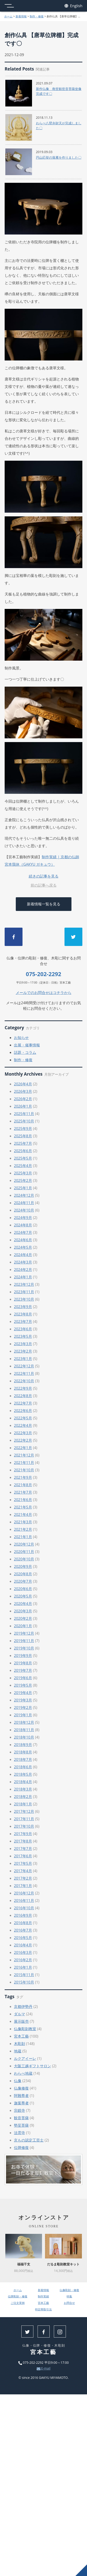 This screenshot has width=87, height=2576. I want to click on 仏像, so click(17, 2080).